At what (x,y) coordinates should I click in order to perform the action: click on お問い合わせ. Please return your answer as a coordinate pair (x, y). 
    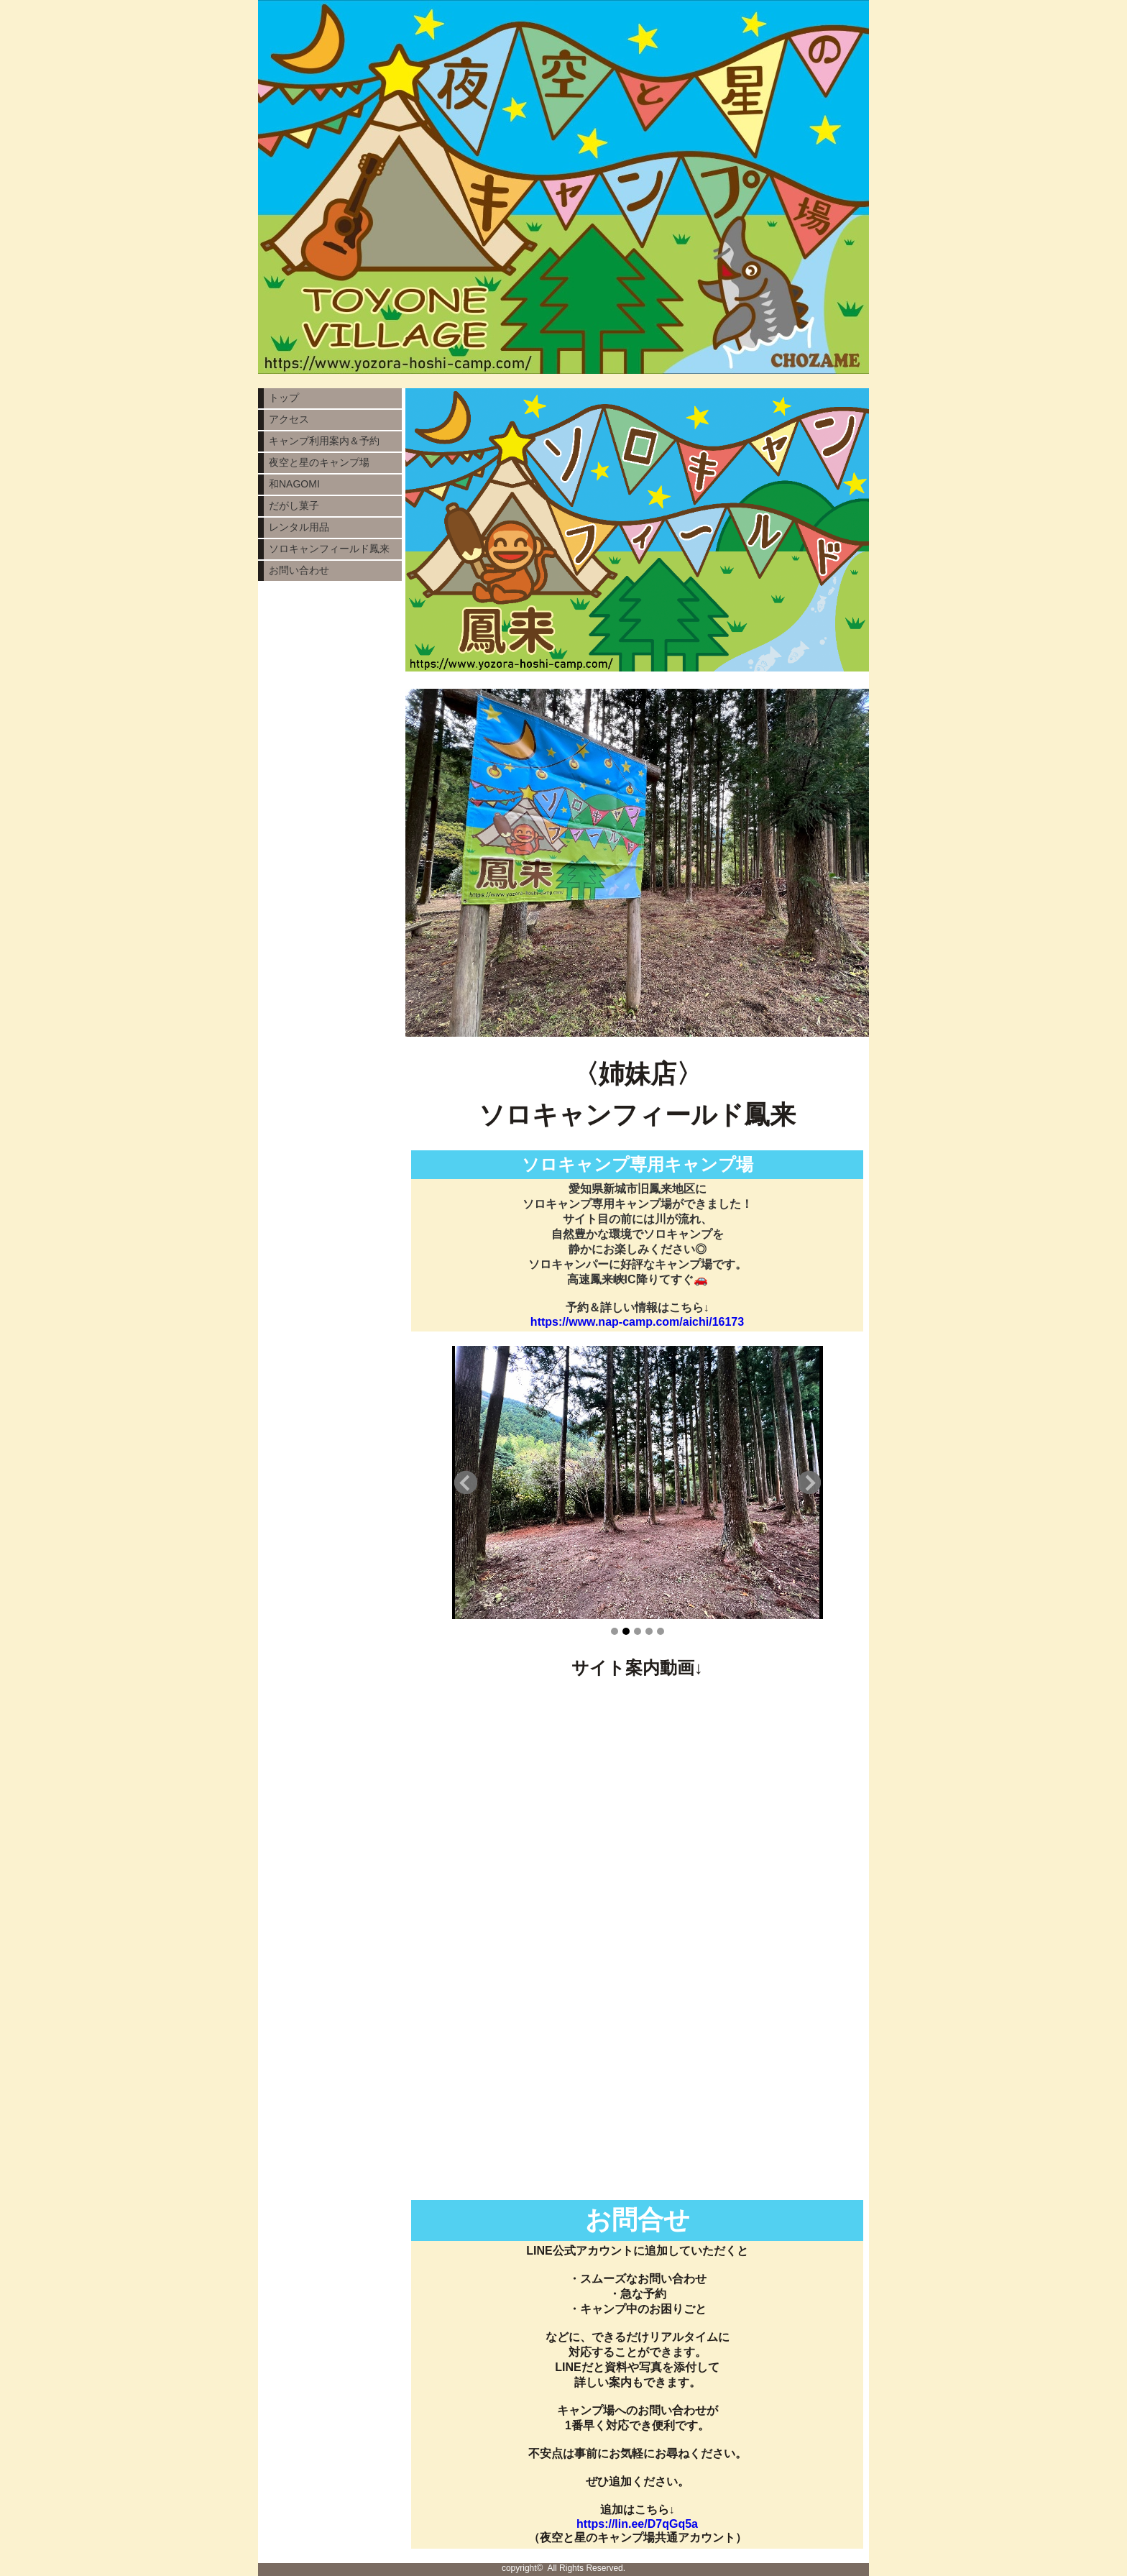
    Looking at the image, I should click on (299, 570).